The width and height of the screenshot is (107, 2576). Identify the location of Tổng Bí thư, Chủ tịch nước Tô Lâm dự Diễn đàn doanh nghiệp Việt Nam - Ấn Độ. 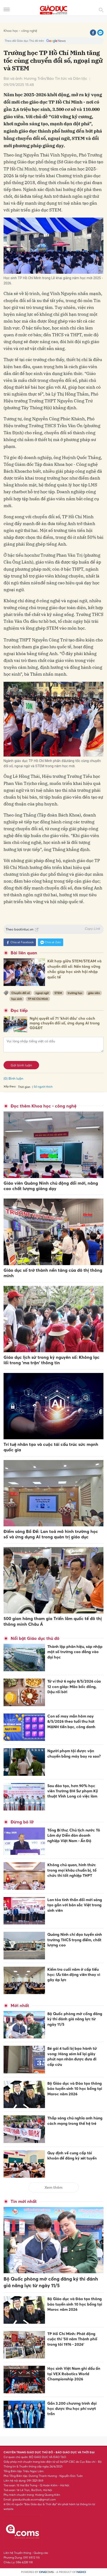
(73, 1835).